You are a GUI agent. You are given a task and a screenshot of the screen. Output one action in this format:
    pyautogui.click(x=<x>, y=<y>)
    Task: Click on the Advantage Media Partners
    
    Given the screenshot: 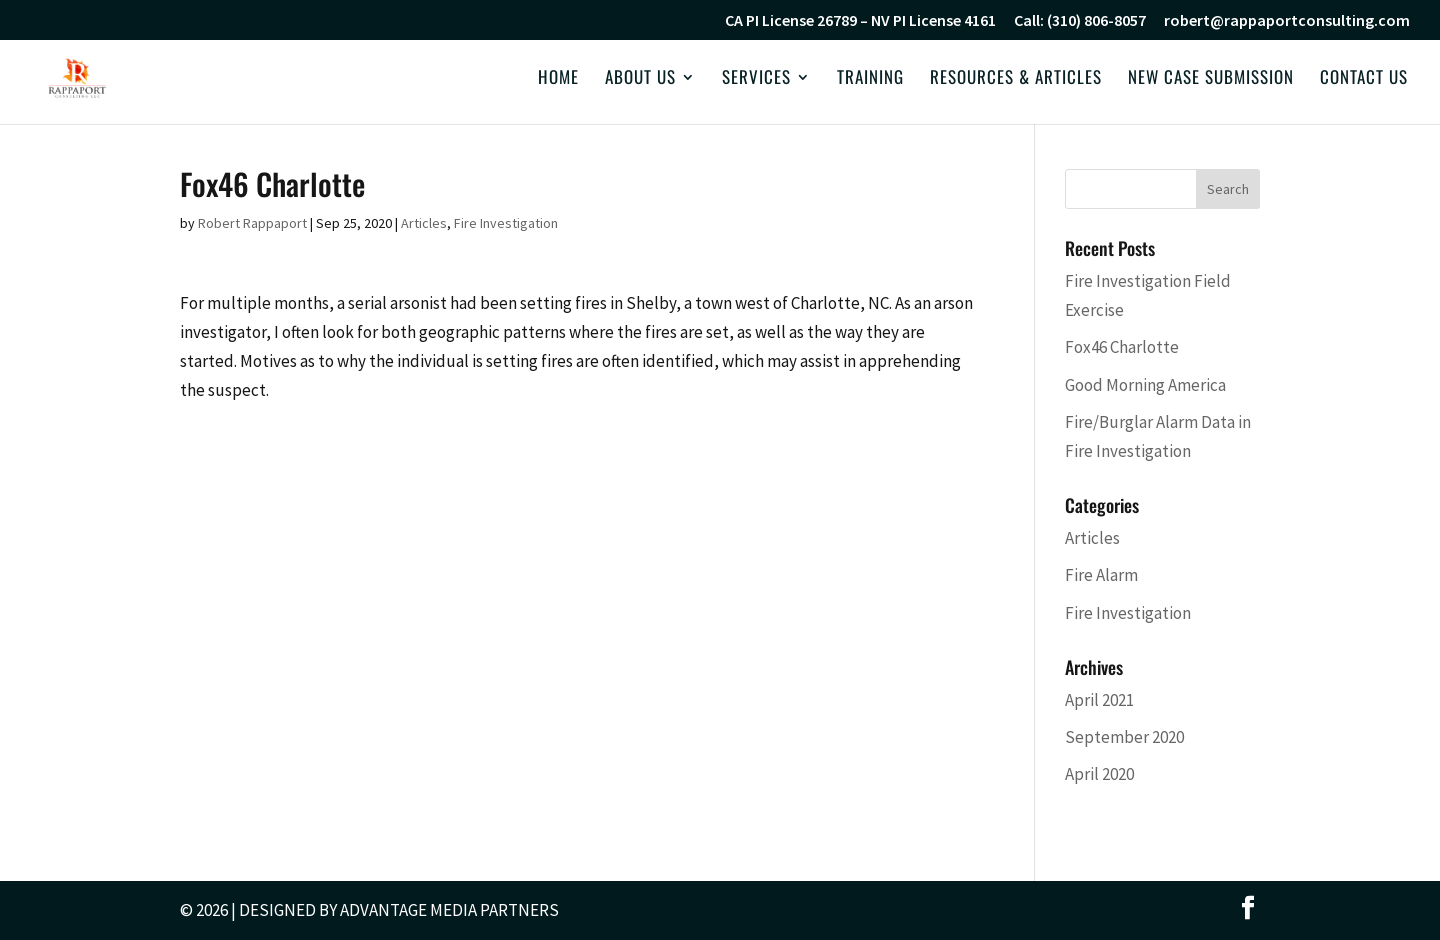 What is the action you would take?
    pyautogui.click(x=449, y=910)
    